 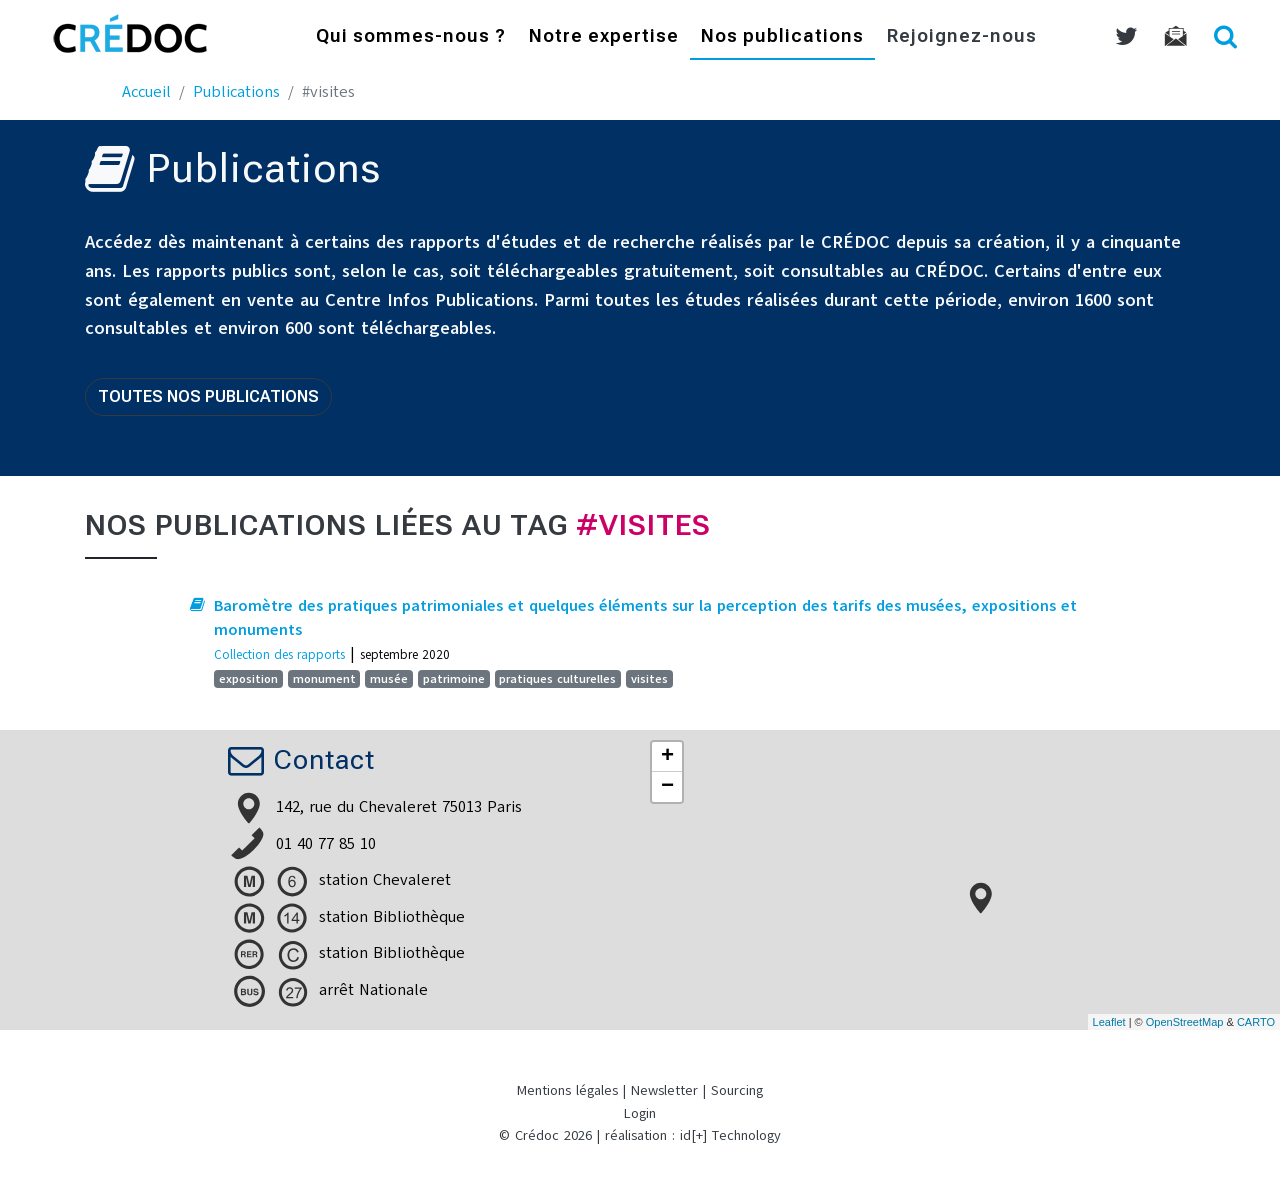 I want to click on exposition, so click(x=248, y=679).